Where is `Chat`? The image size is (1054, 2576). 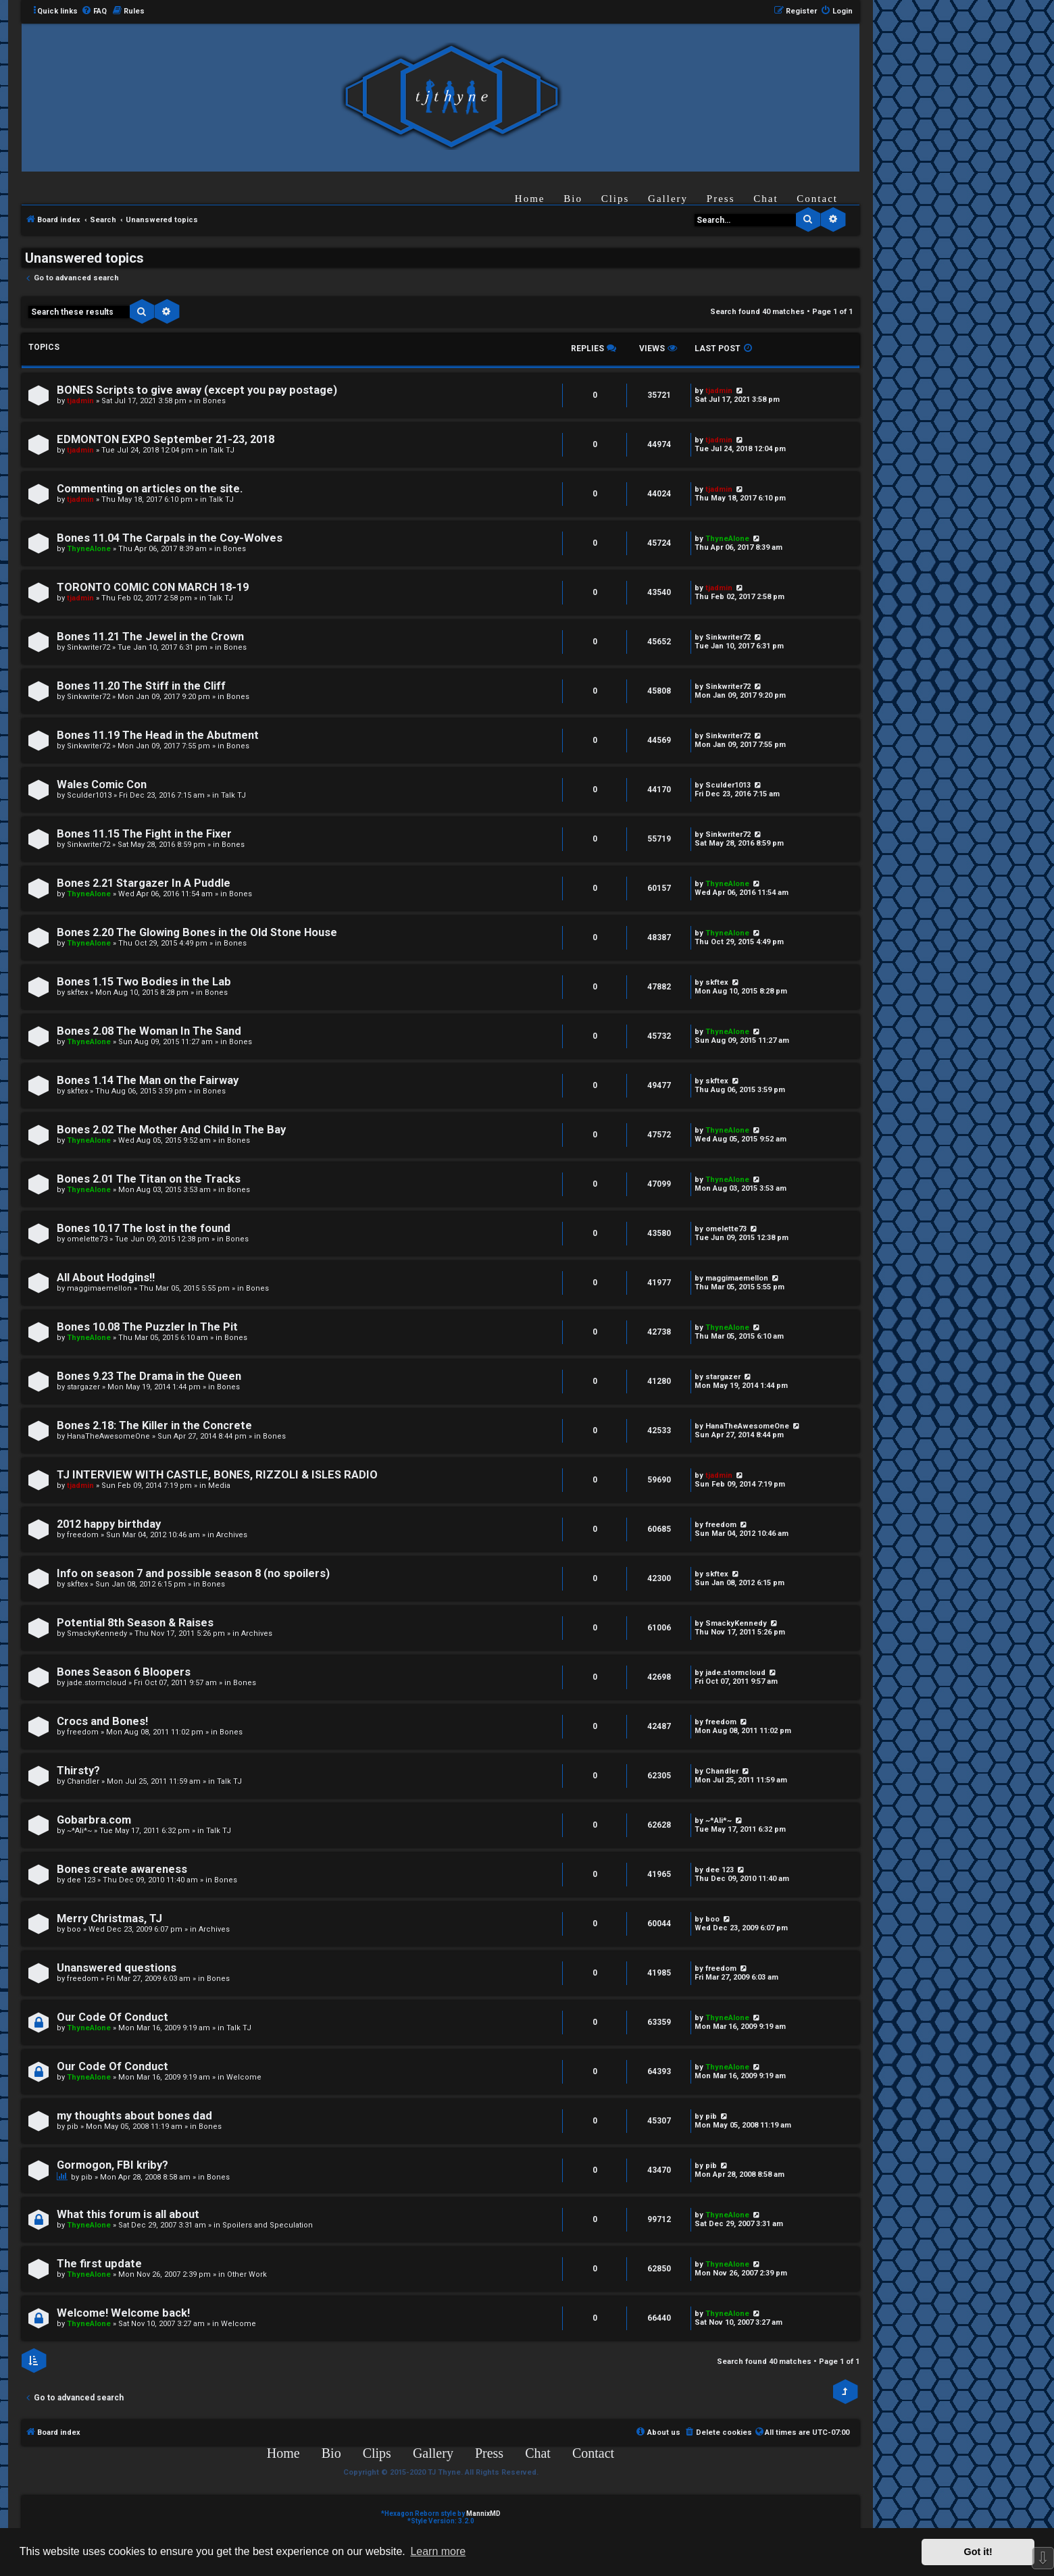
Chat is located at coordinates (765, 198).